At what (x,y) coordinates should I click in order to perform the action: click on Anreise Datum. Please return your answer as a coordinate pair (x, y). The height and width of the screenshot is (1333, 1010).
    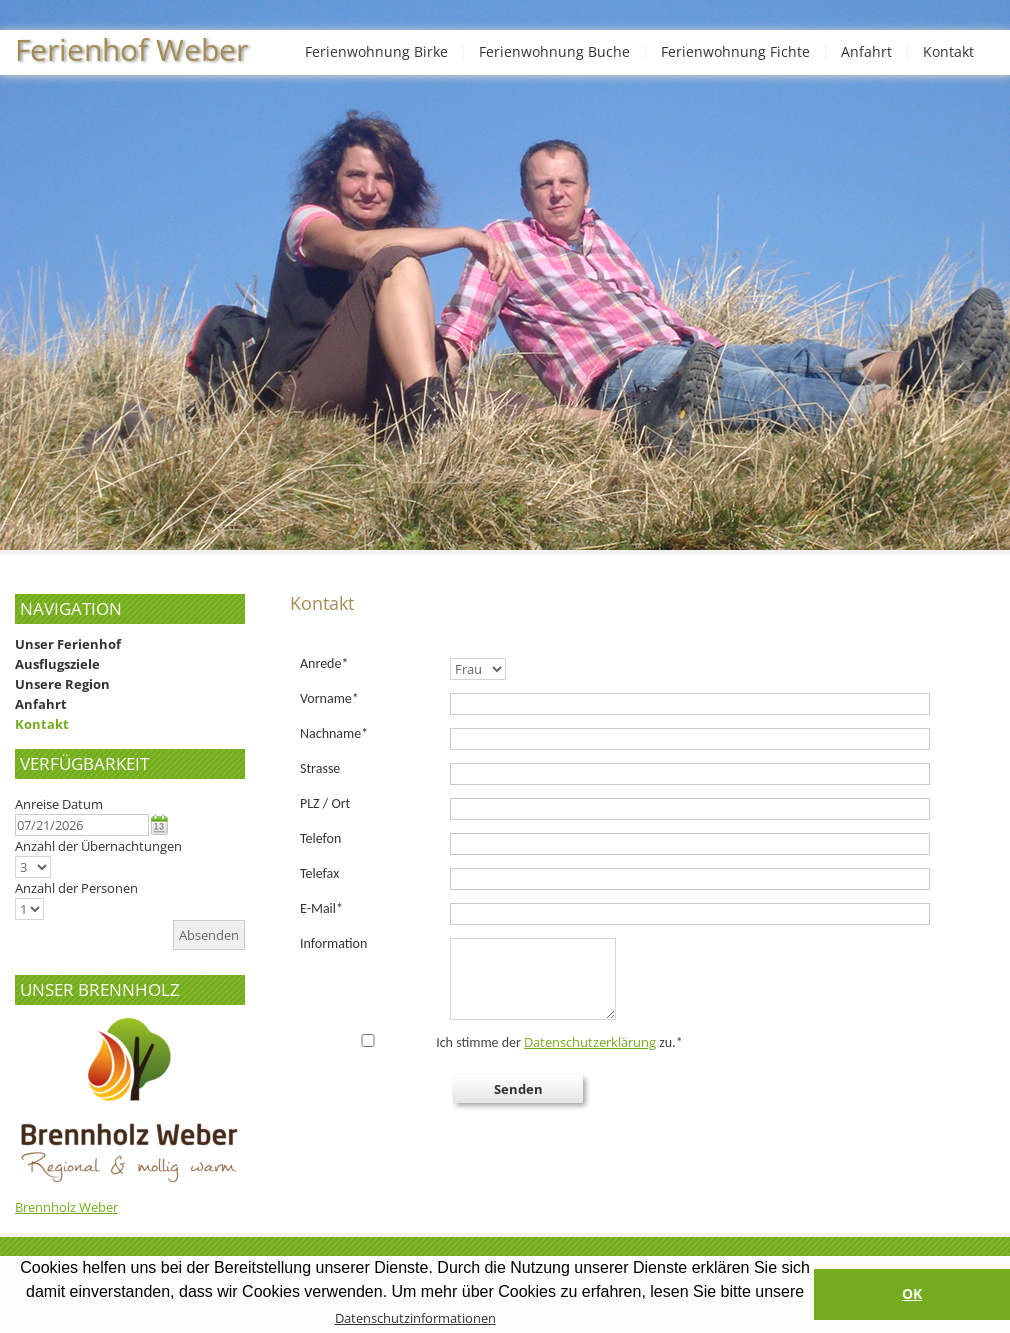
    Looking at the image, I should click on (59, 804).